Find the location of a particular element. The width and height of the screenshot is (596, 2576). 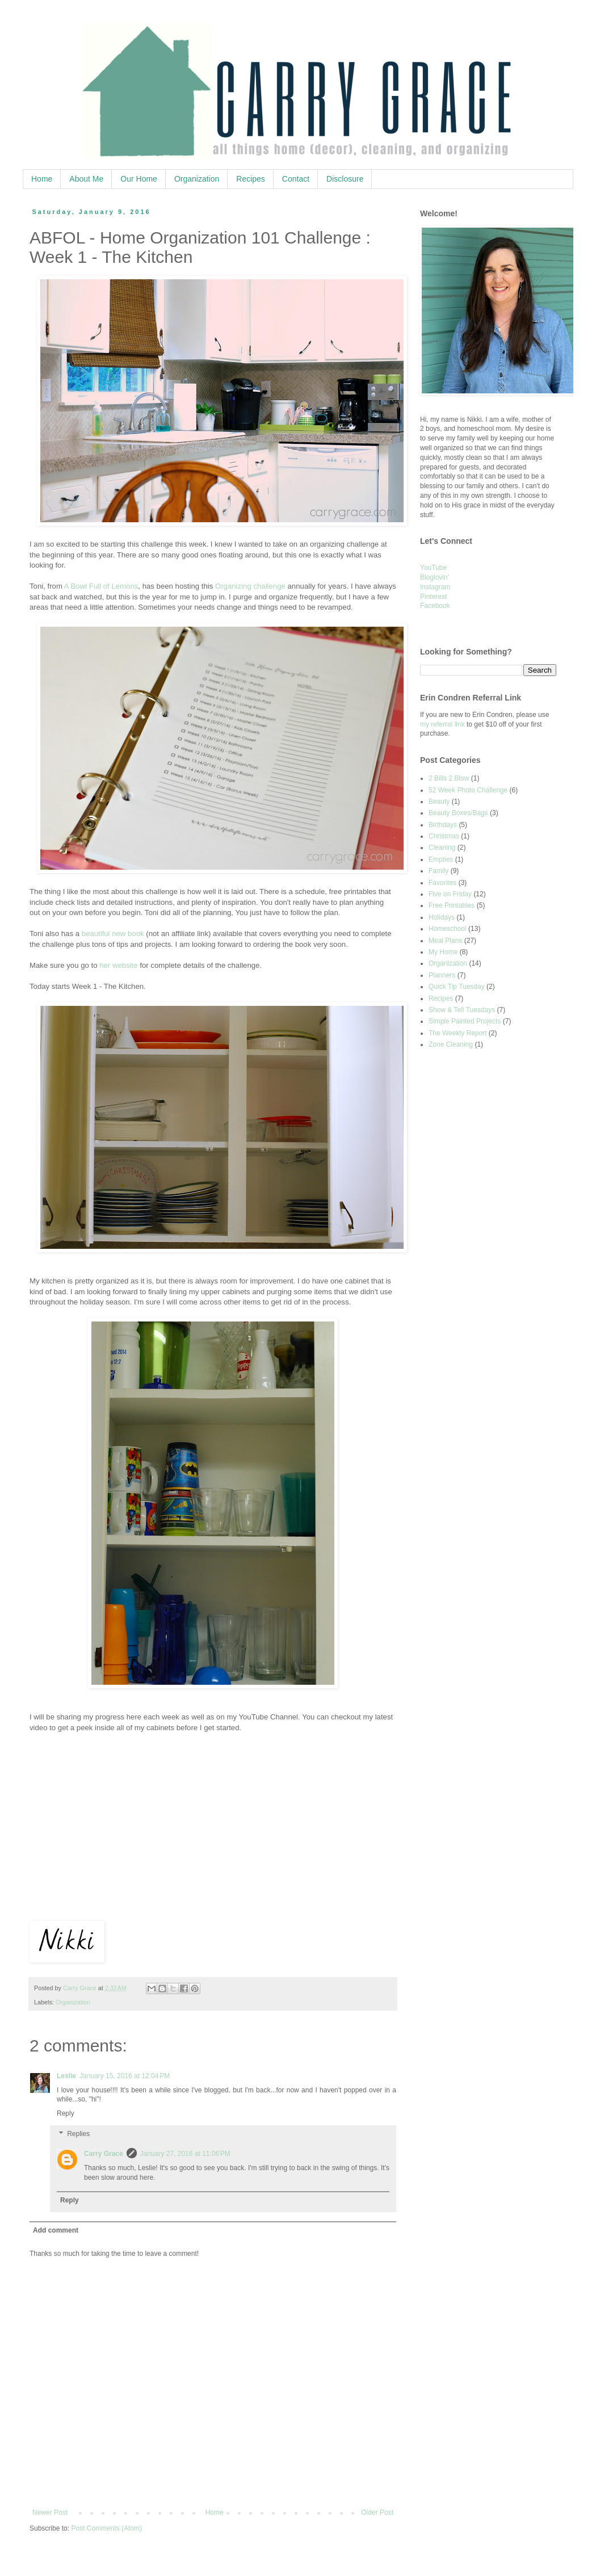

Cleaning is located at coordinates (442, 847).